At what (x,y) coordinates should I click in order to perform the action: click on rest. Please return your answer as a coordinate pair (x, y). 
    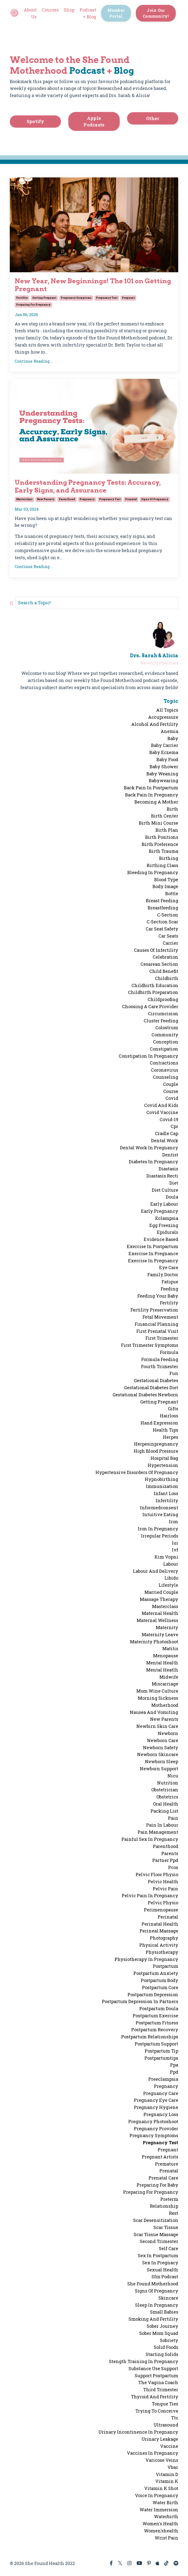
    Looking at the image, I should click on (173, 2217).